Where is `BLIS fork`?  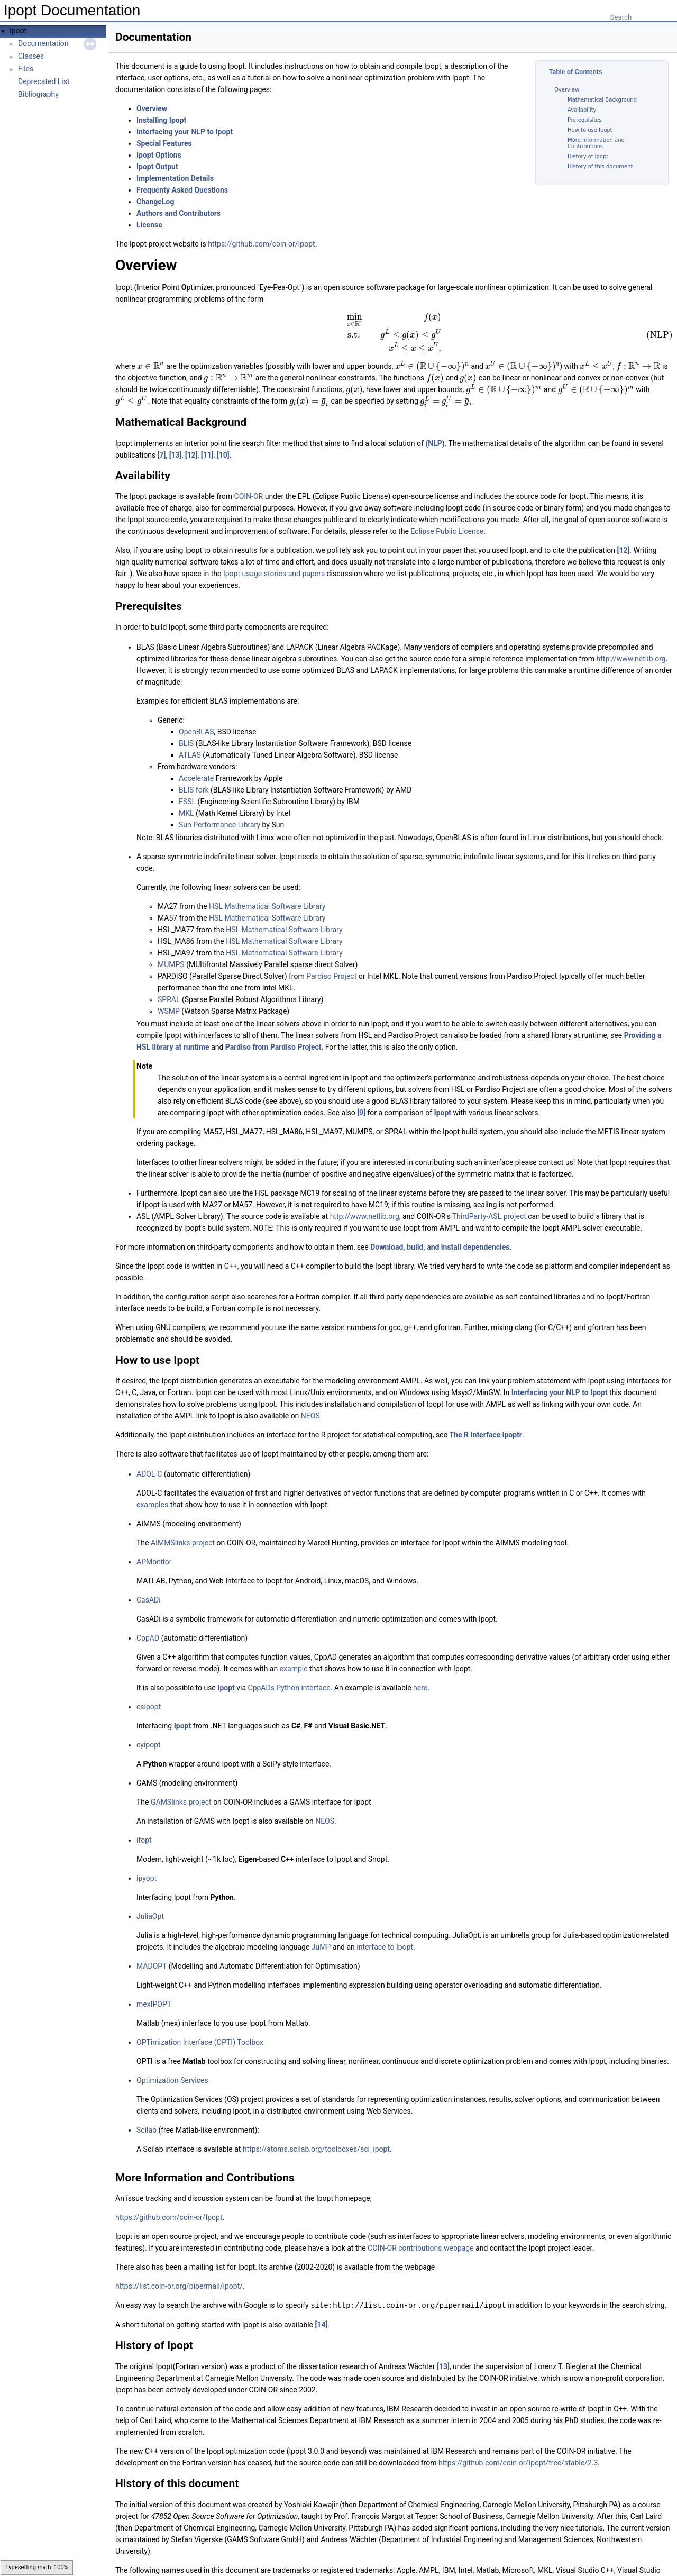 BLIS fork is located at coordinates (194, 772).